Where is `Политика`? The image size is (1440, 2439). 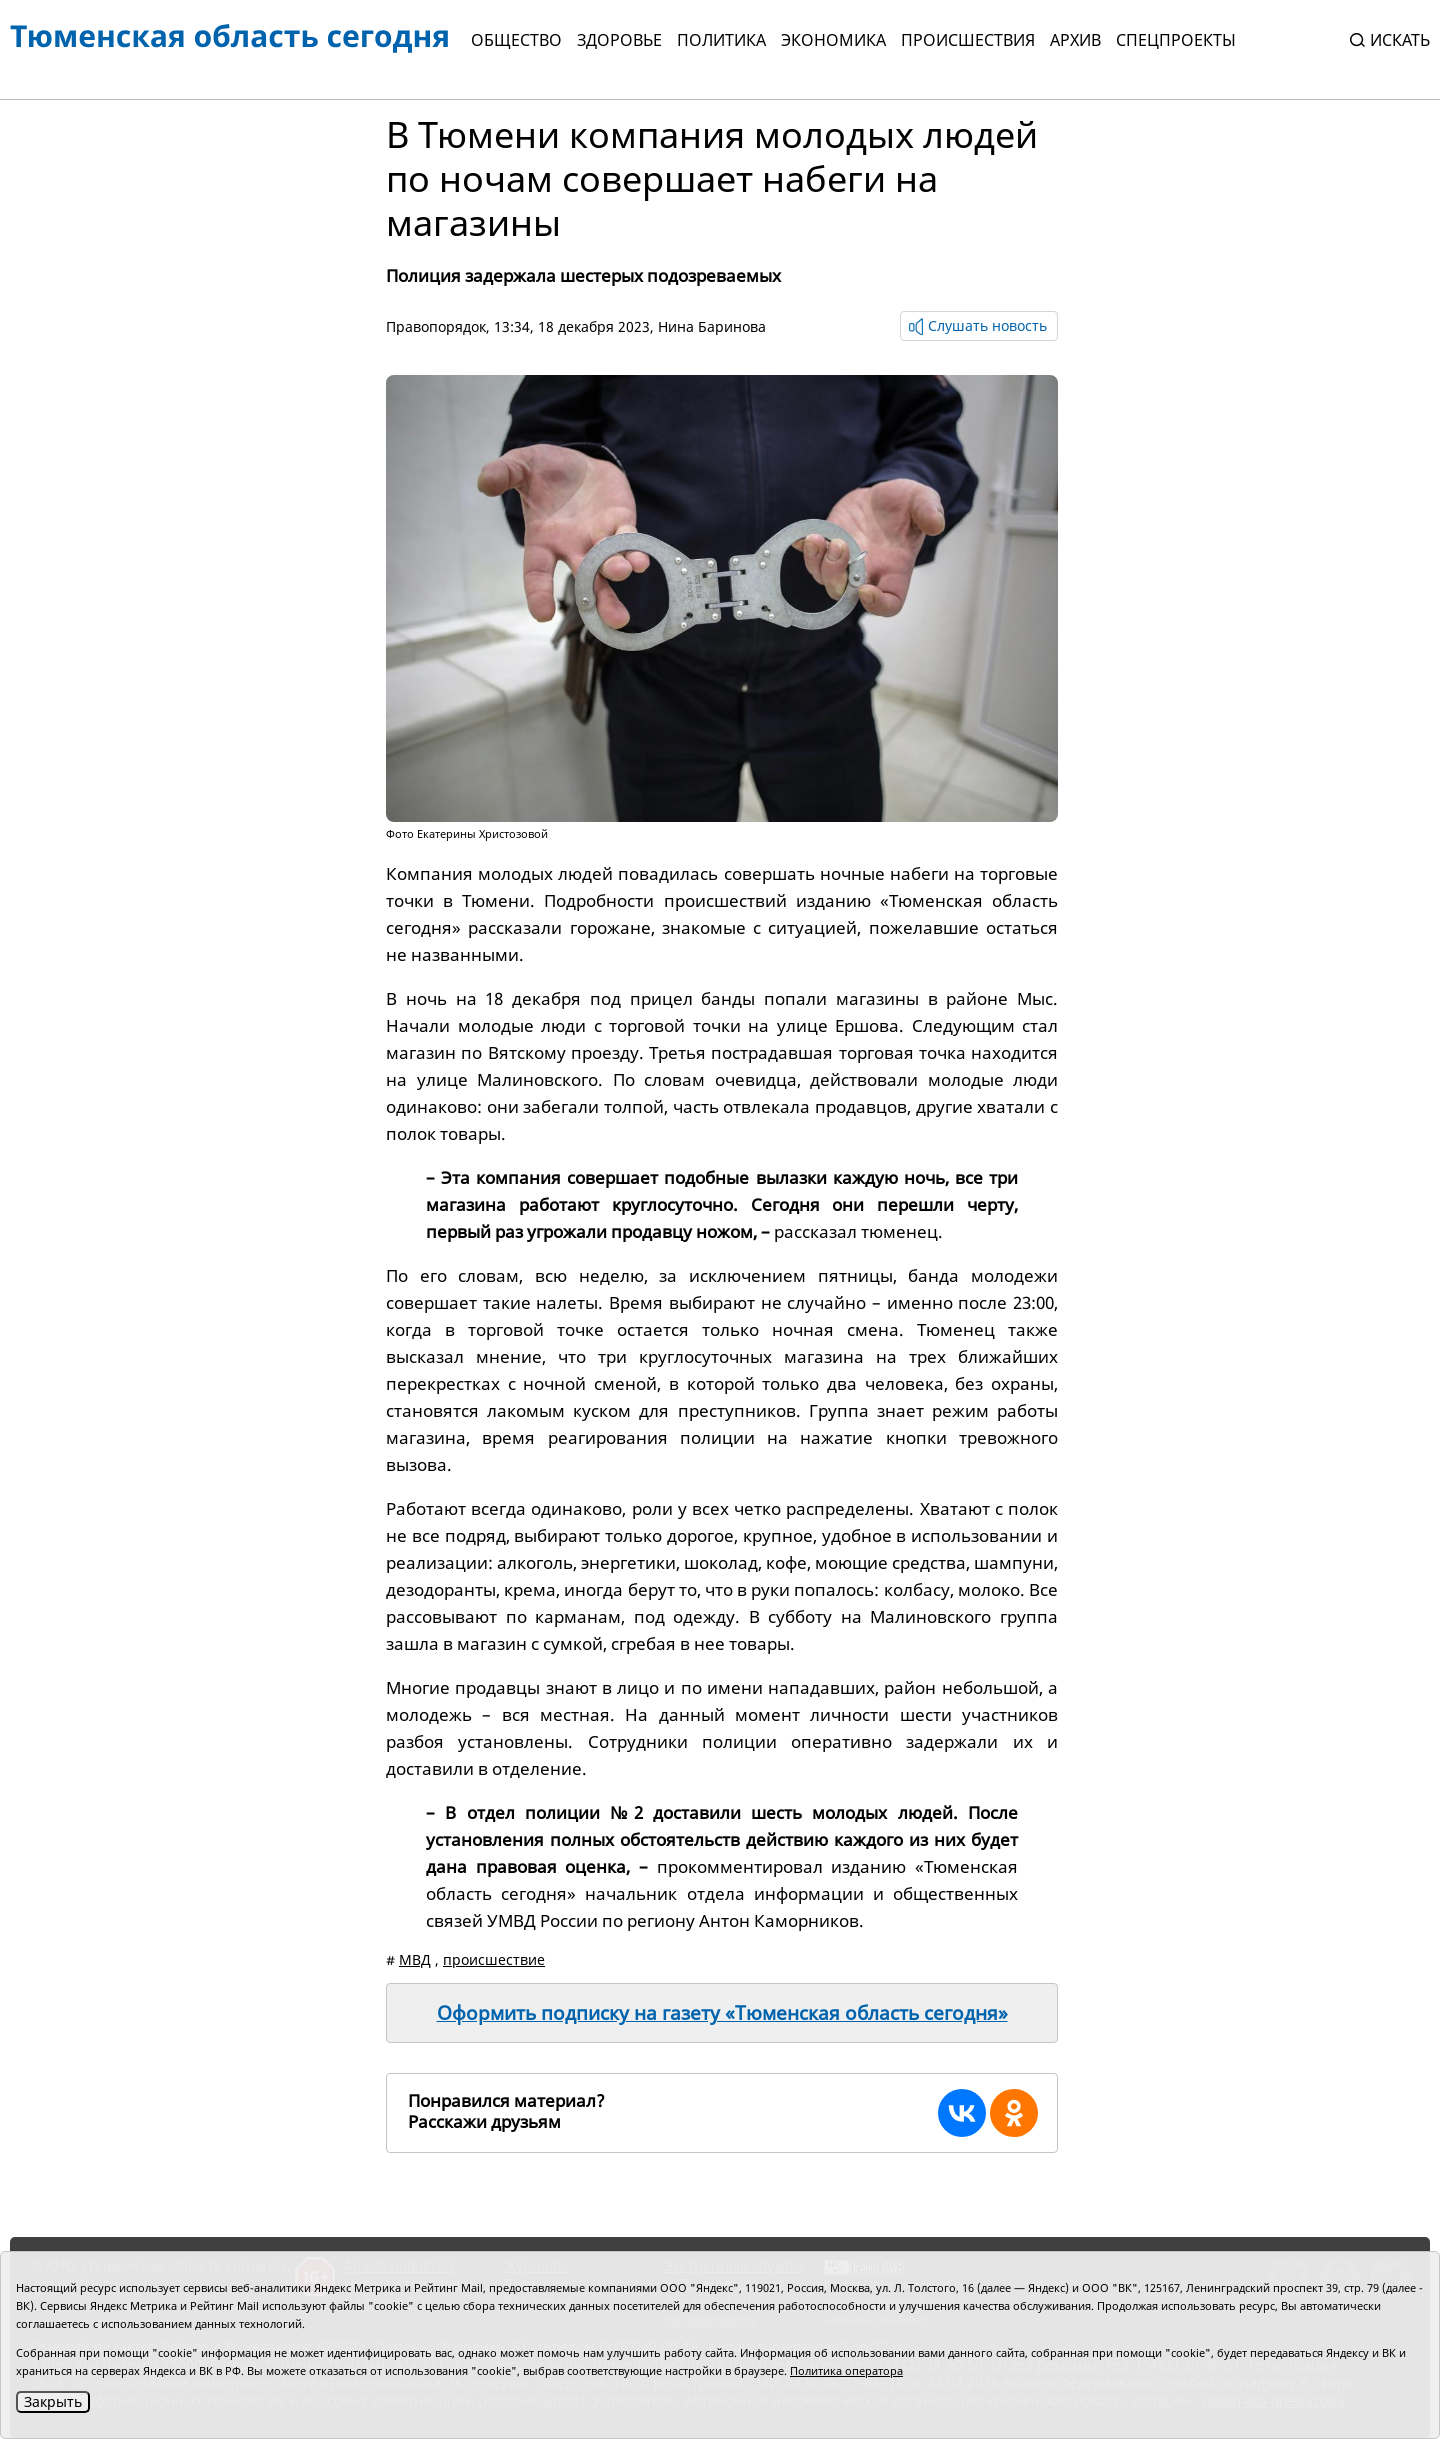
Политика is located at coordinates (721, 40).